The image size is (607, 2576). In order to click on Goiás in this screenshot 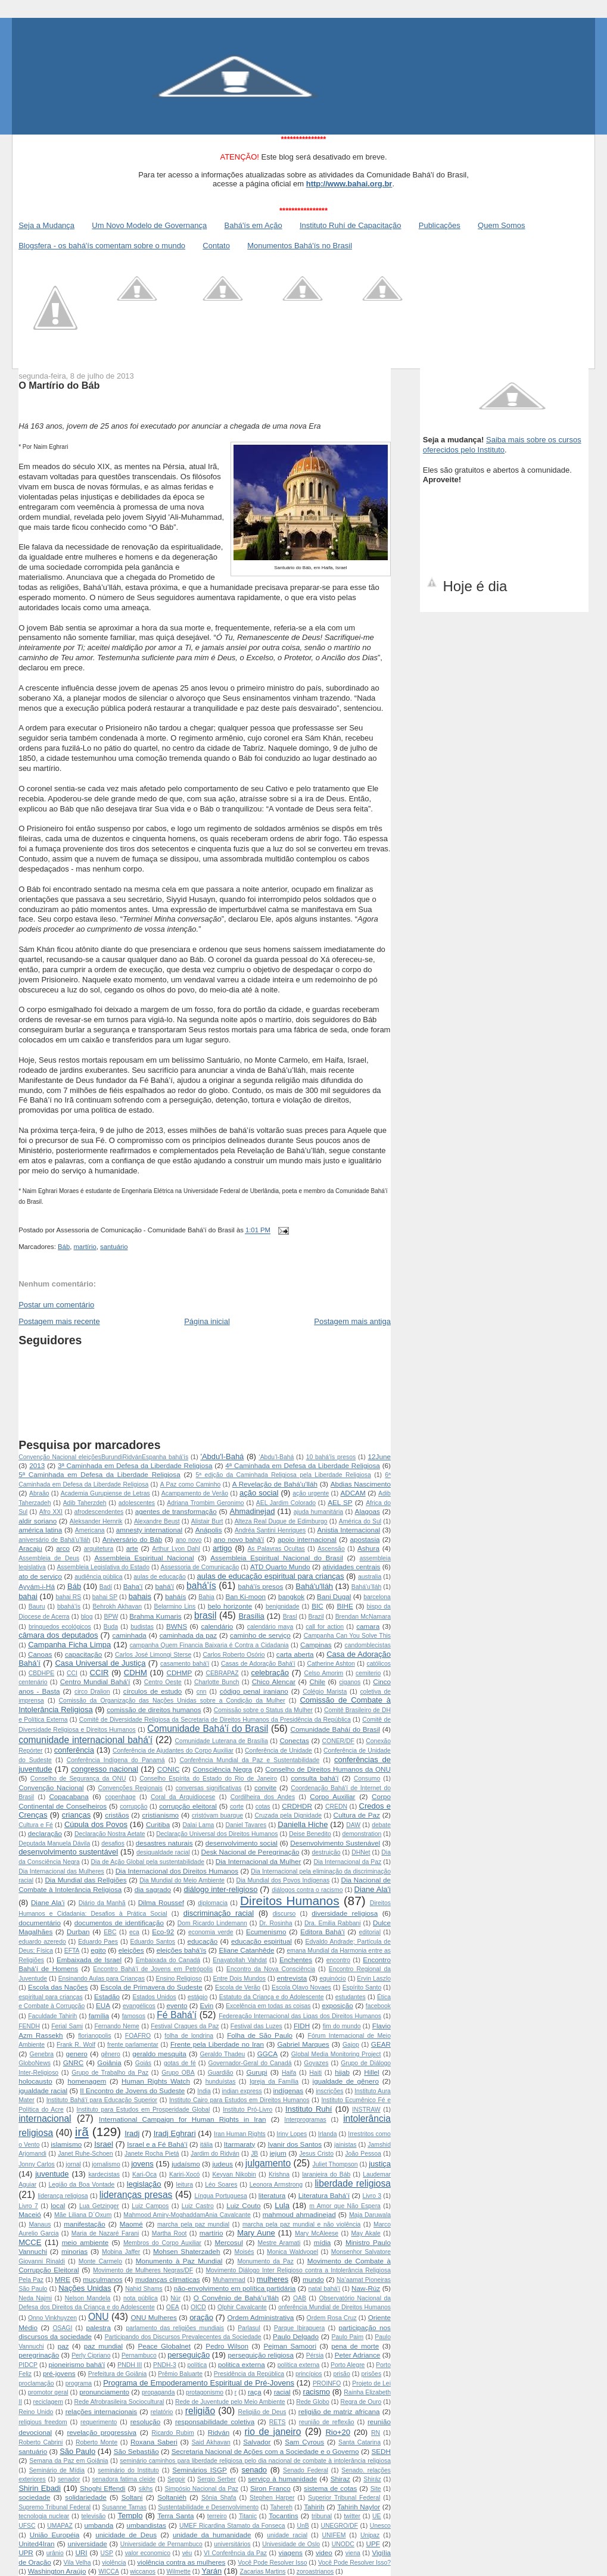, I will do `click(143, 2063)`.